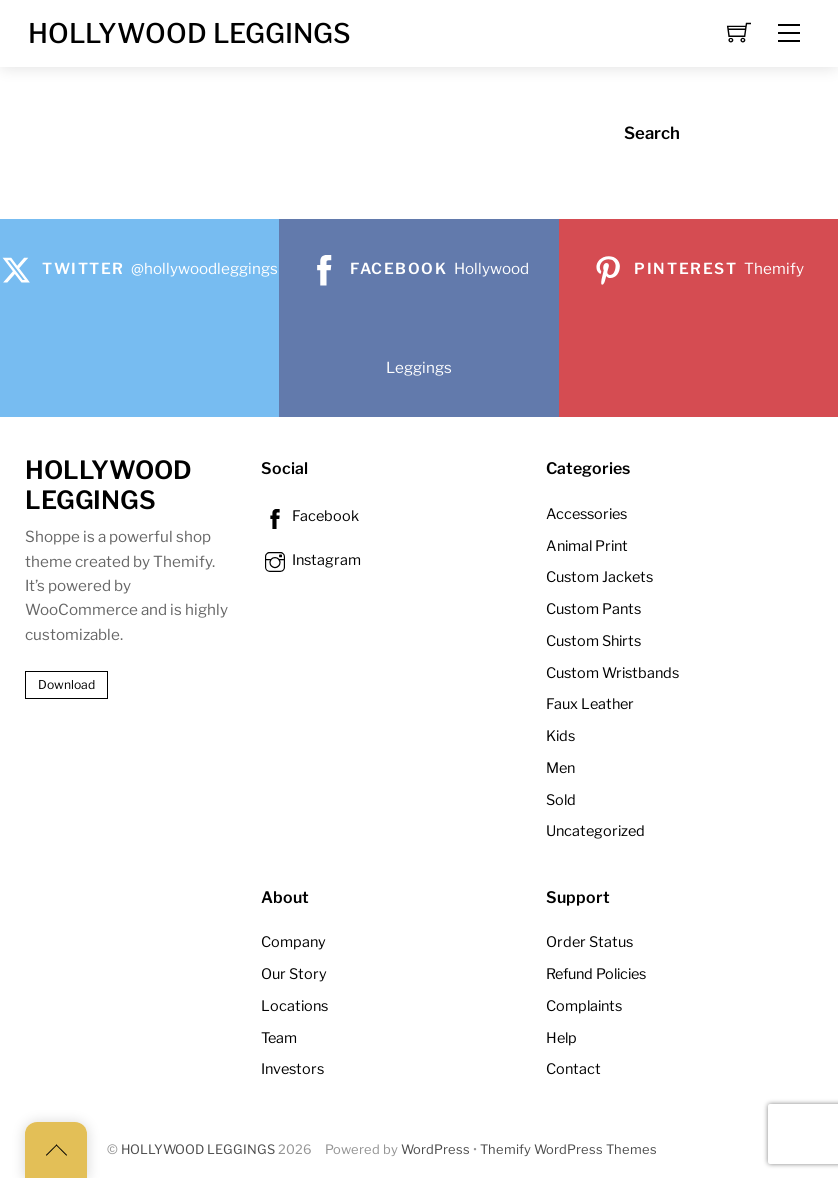  What do you see at coordinates (596, 974) in the screenshot?
I see `Refund Policies` at bounding box center [596, 974].